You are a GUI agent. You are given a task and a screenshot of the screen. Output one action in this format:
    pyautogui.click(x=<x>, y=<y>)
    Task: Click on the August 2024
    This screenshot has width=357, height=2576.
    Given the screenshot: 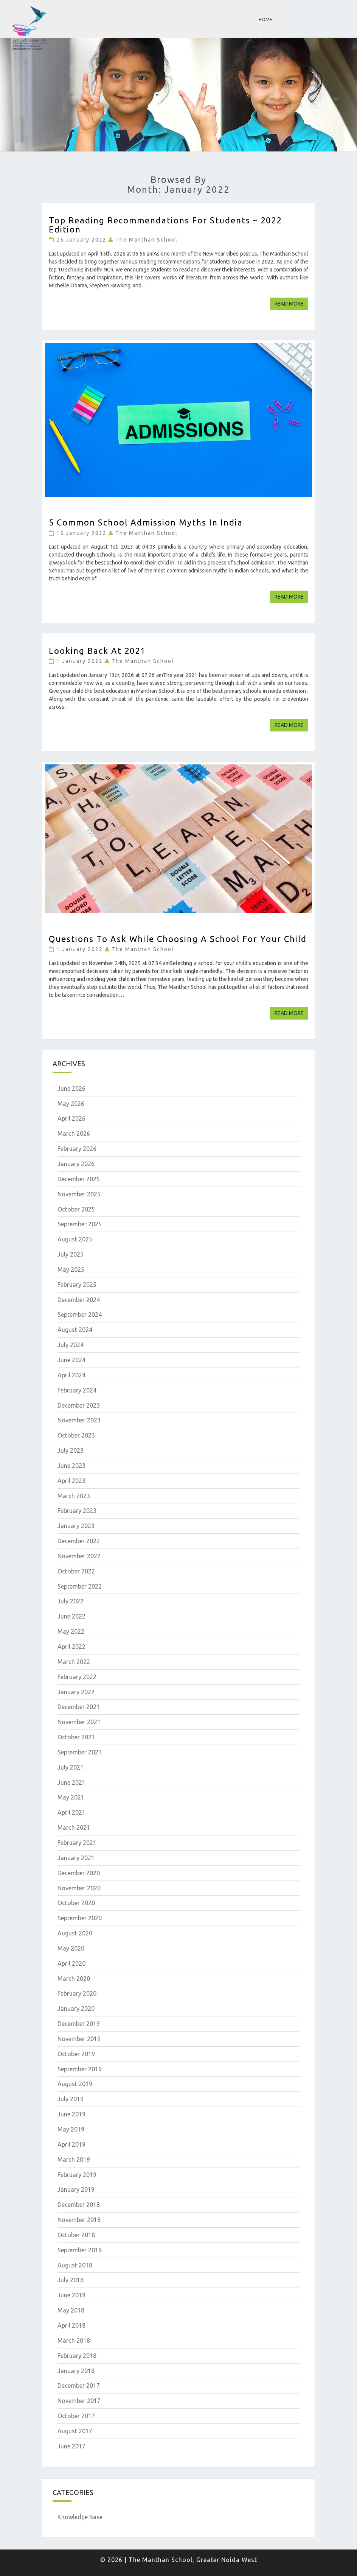 What is the action you would take?
    pyautogui.click(x=74, y=1329)
    